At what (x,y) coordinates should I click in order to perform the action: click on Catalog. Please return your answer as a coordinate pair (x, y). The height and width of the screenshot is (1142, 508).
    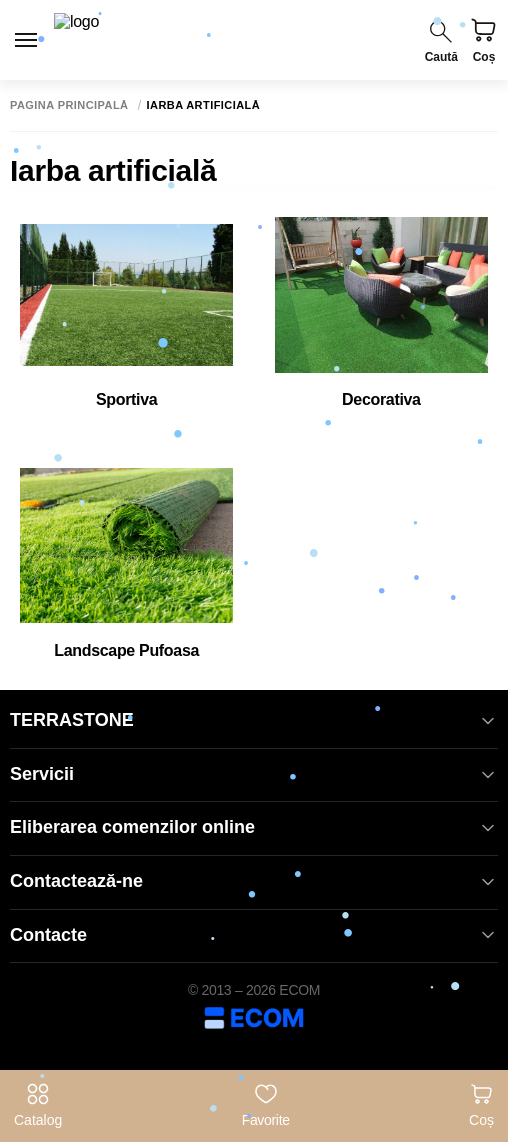
    Looking at the image, I should click on (38, 1105).